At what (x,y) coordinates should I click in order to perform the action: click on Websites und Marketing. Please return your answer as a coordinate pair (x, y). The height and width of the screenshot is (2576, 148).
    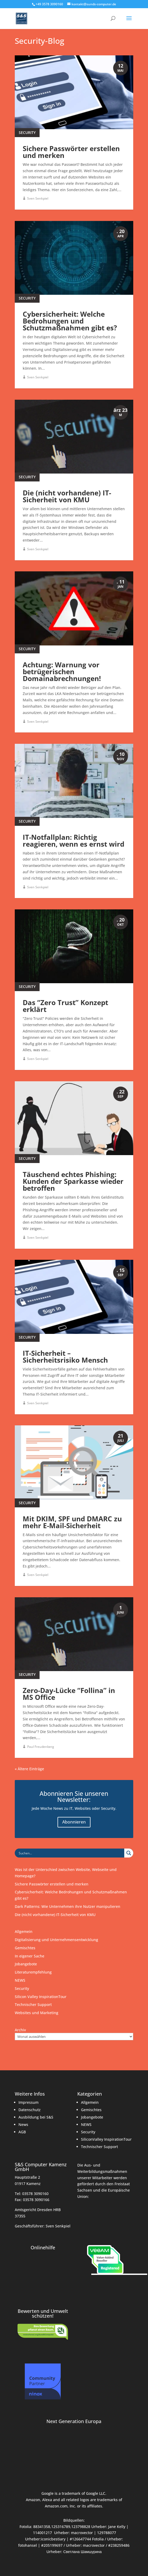
    Looking at the image, I should click on (36, 2012).